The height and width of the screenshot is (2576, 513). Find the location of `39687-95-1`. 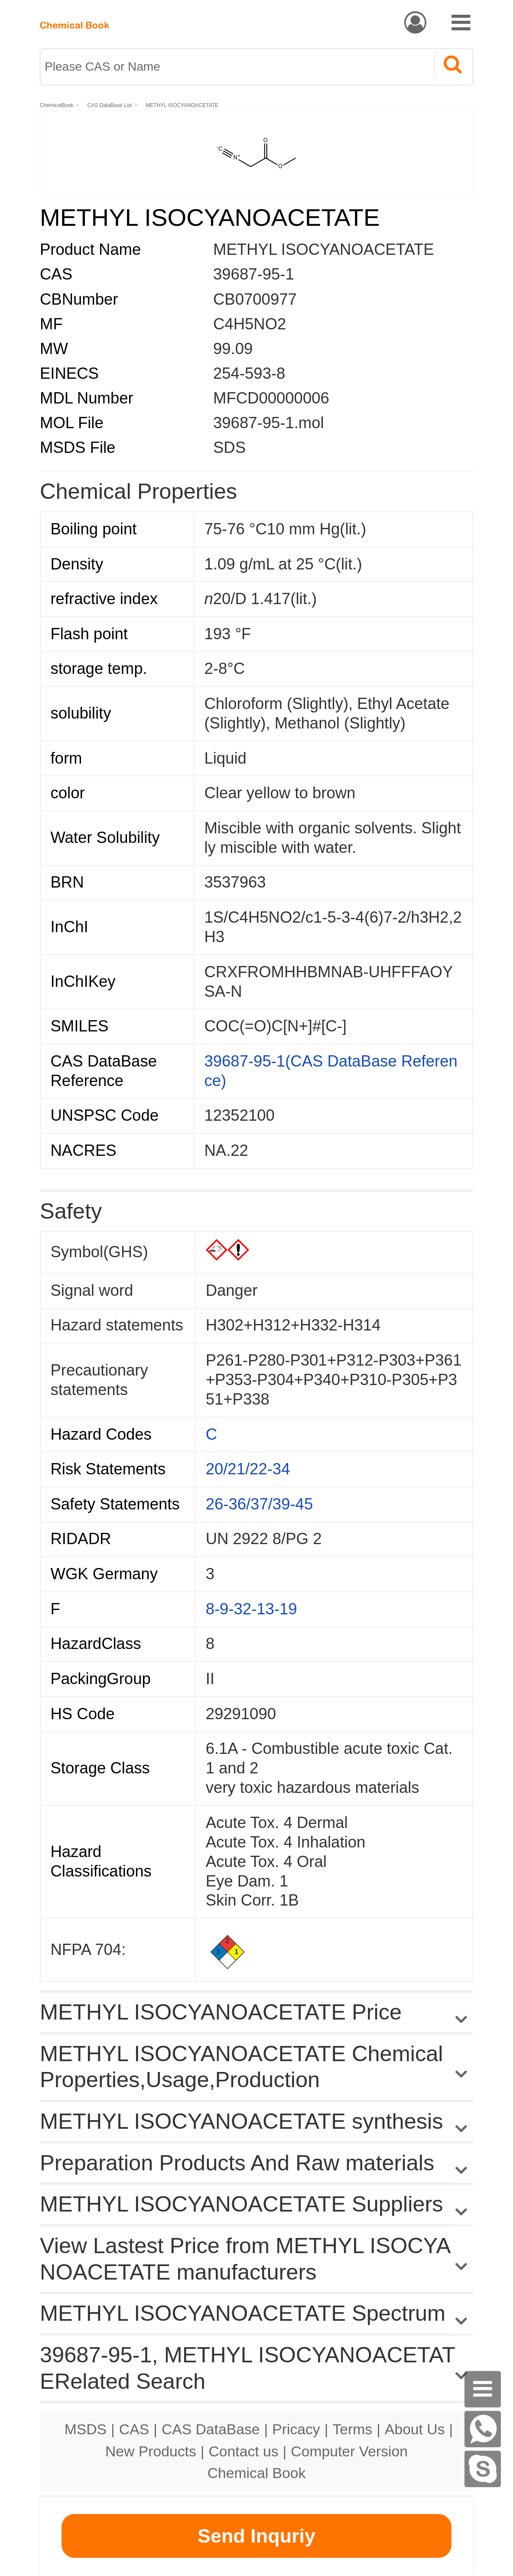

39687-95-1 is located at coordinates (253, 274).